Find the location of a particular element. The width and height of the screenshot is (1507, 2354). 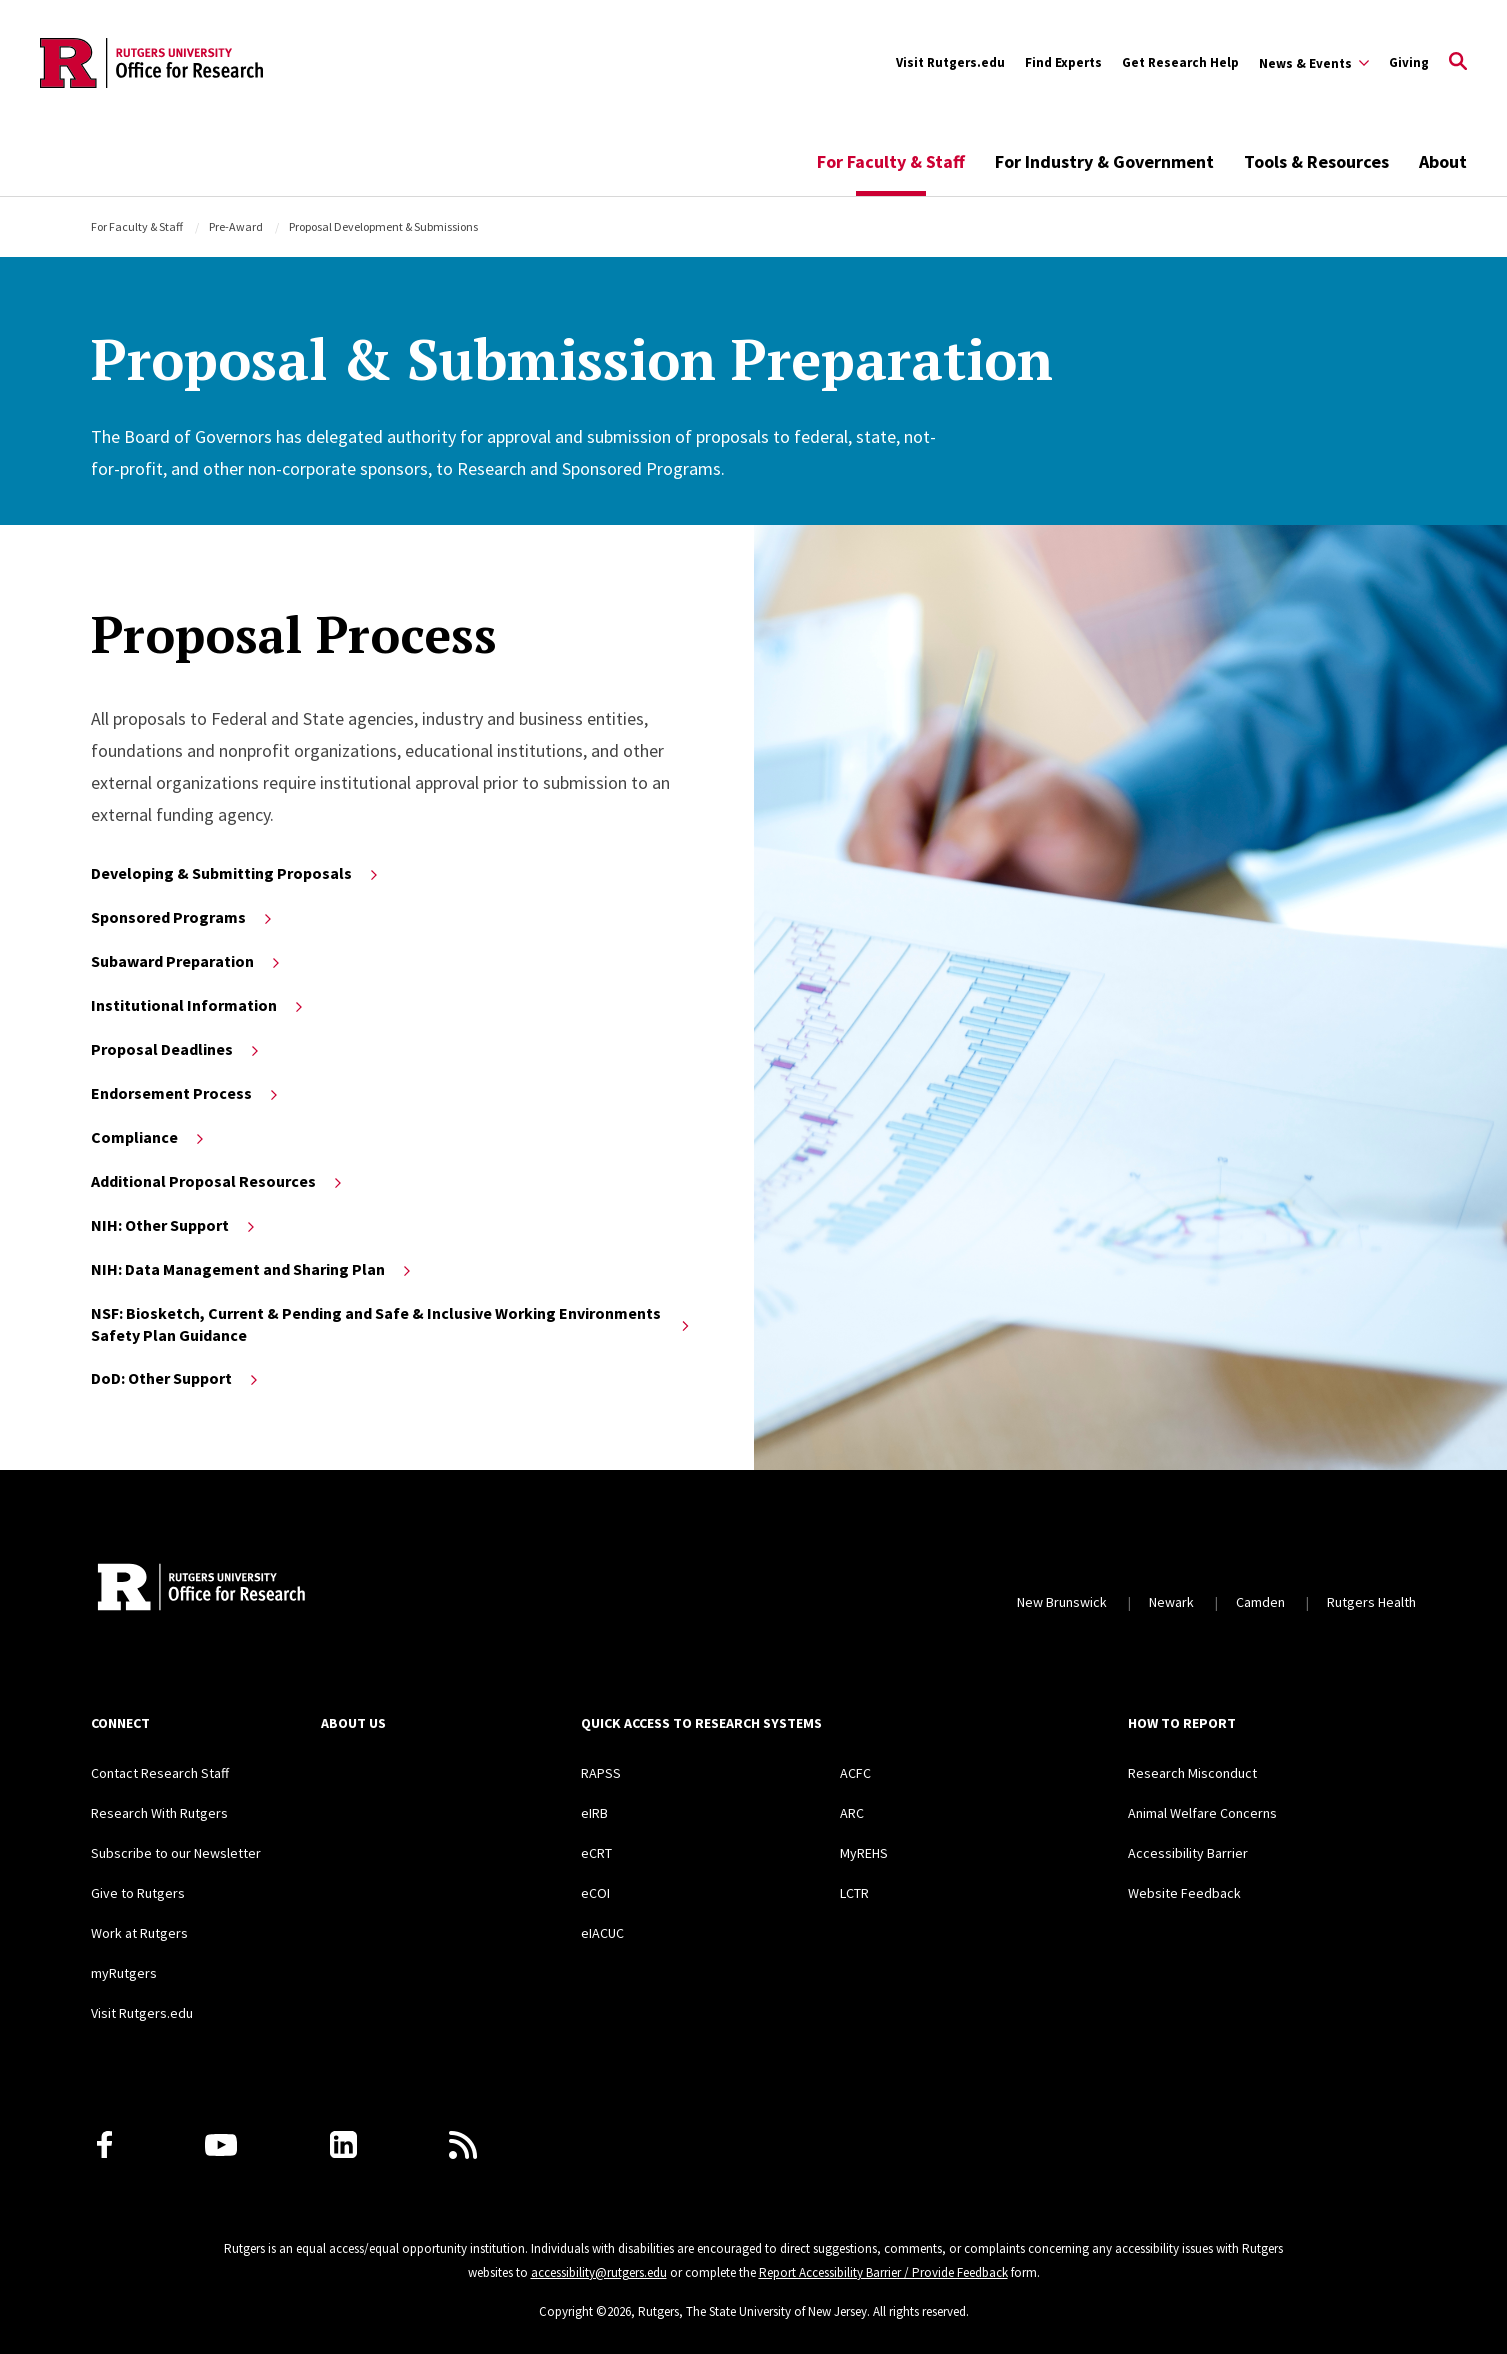

Work at Rutgers is located at coordinates (139, 1933).